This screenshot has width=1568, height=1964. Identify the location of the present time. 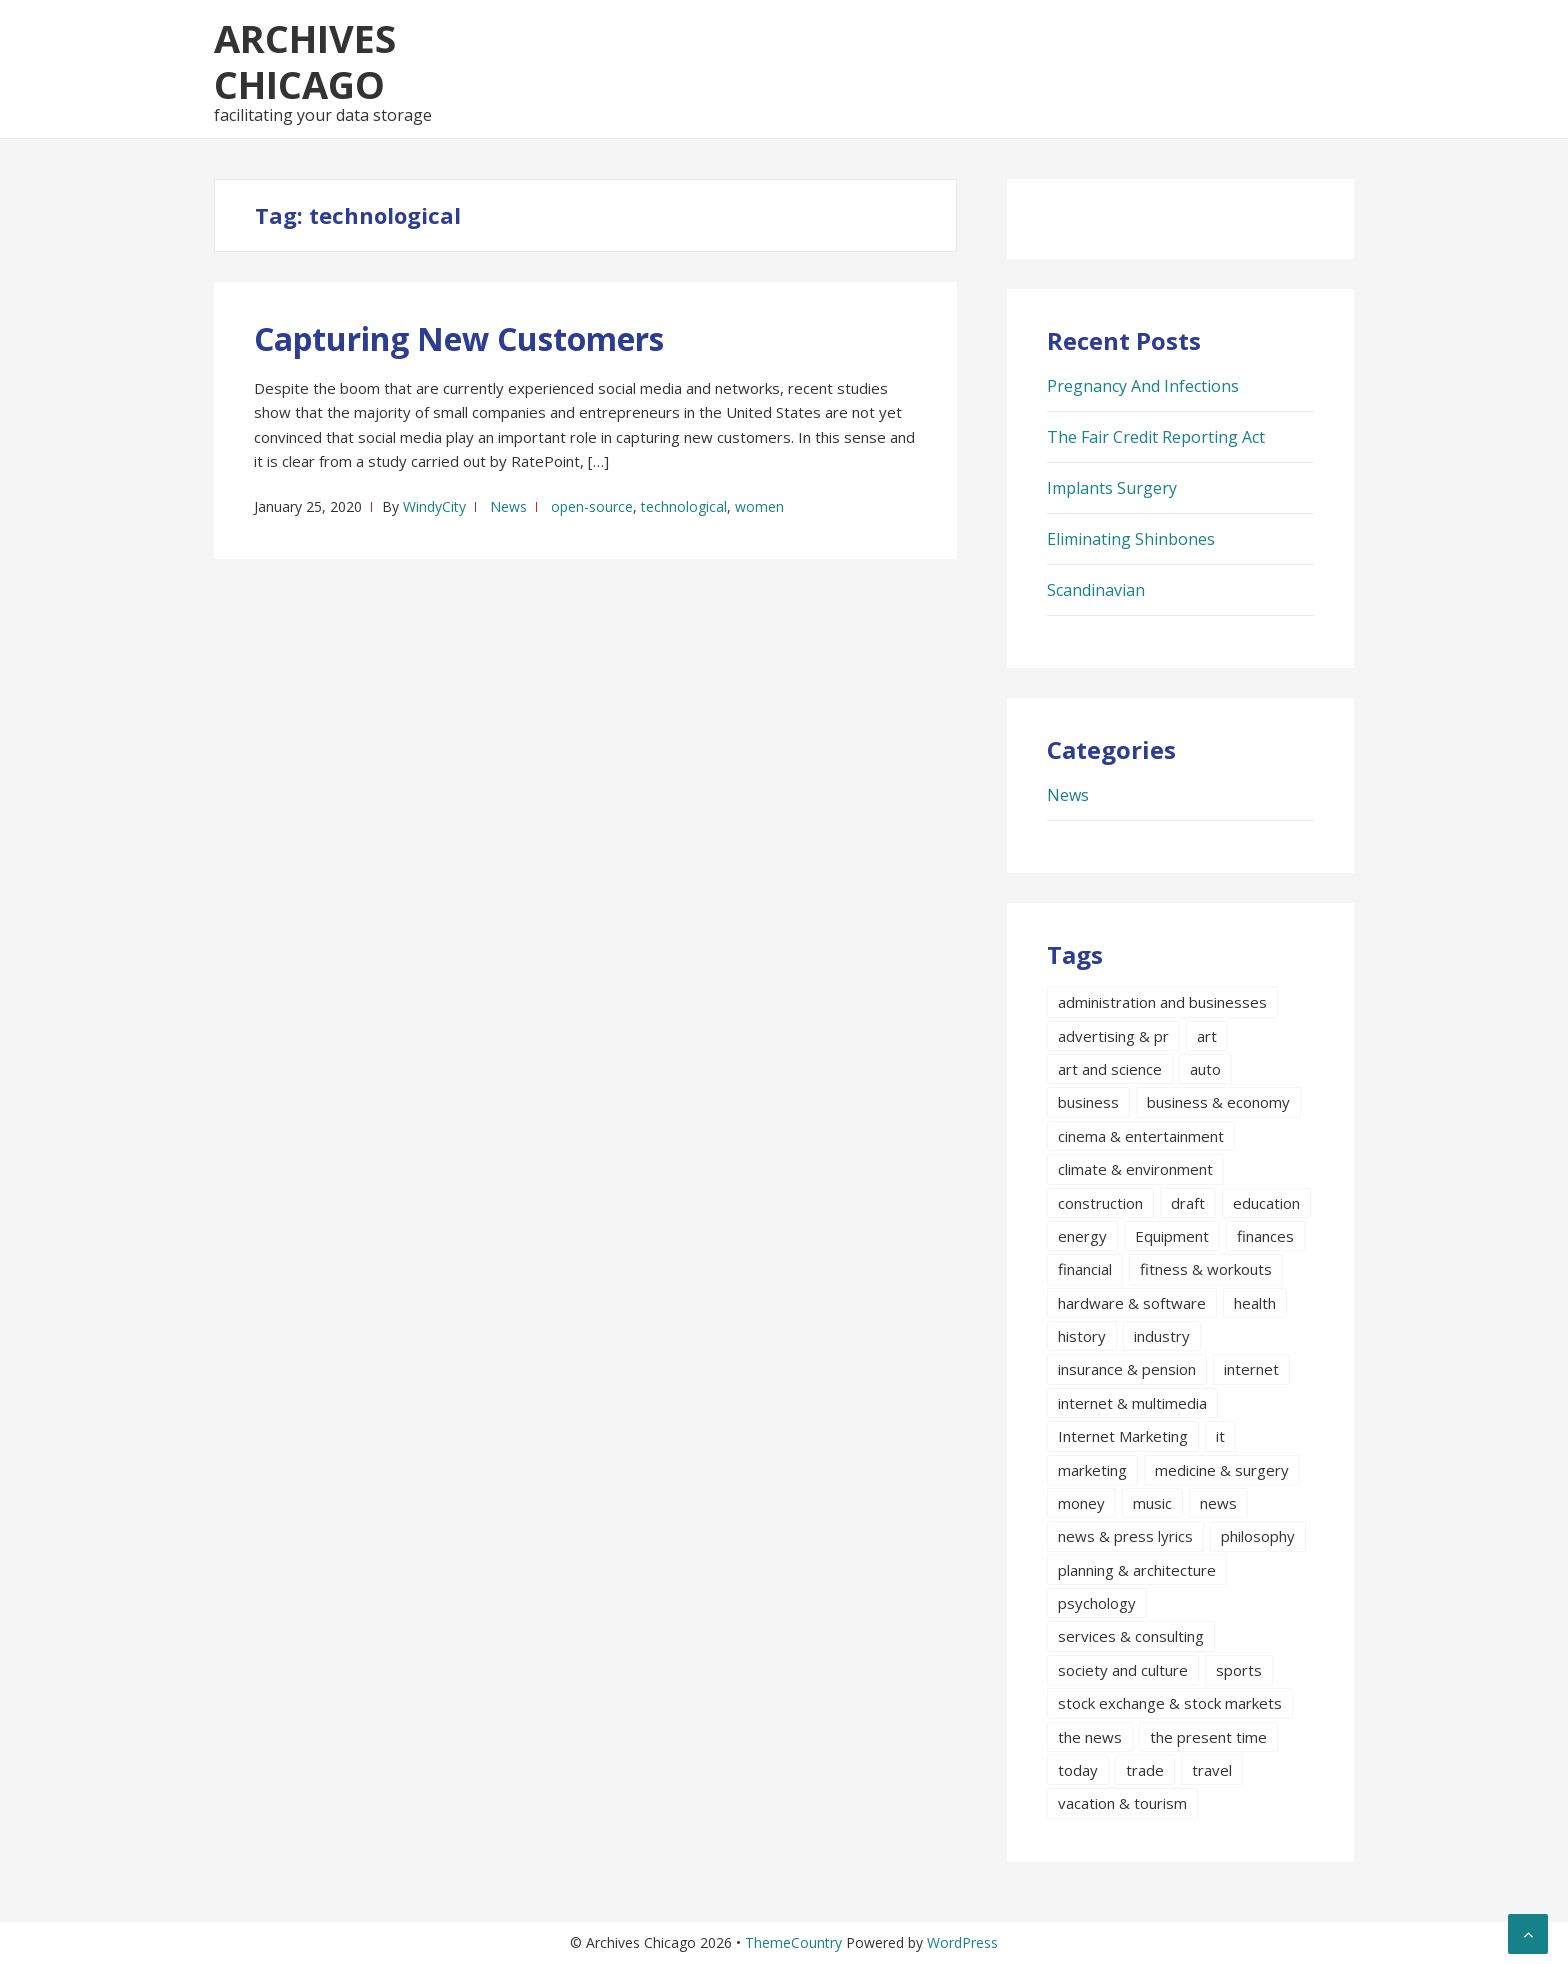
(1208, 1737).